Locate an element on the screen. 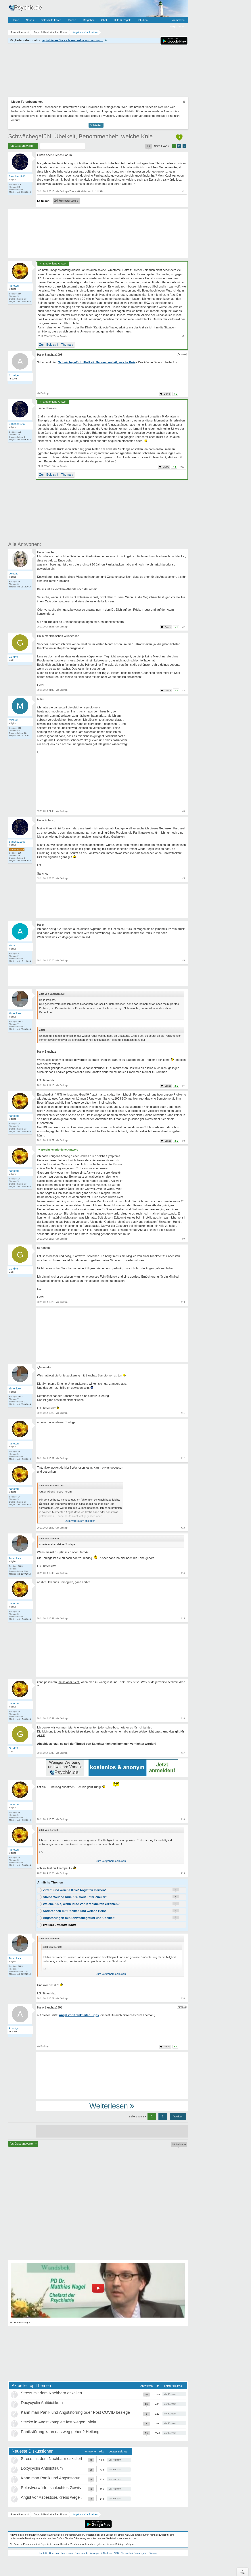 This screenshot has width=251, height=2576. Schwächegefühl, Übelkeit, Benommenheit, weiche Knie is located at coordinates (80, 136).